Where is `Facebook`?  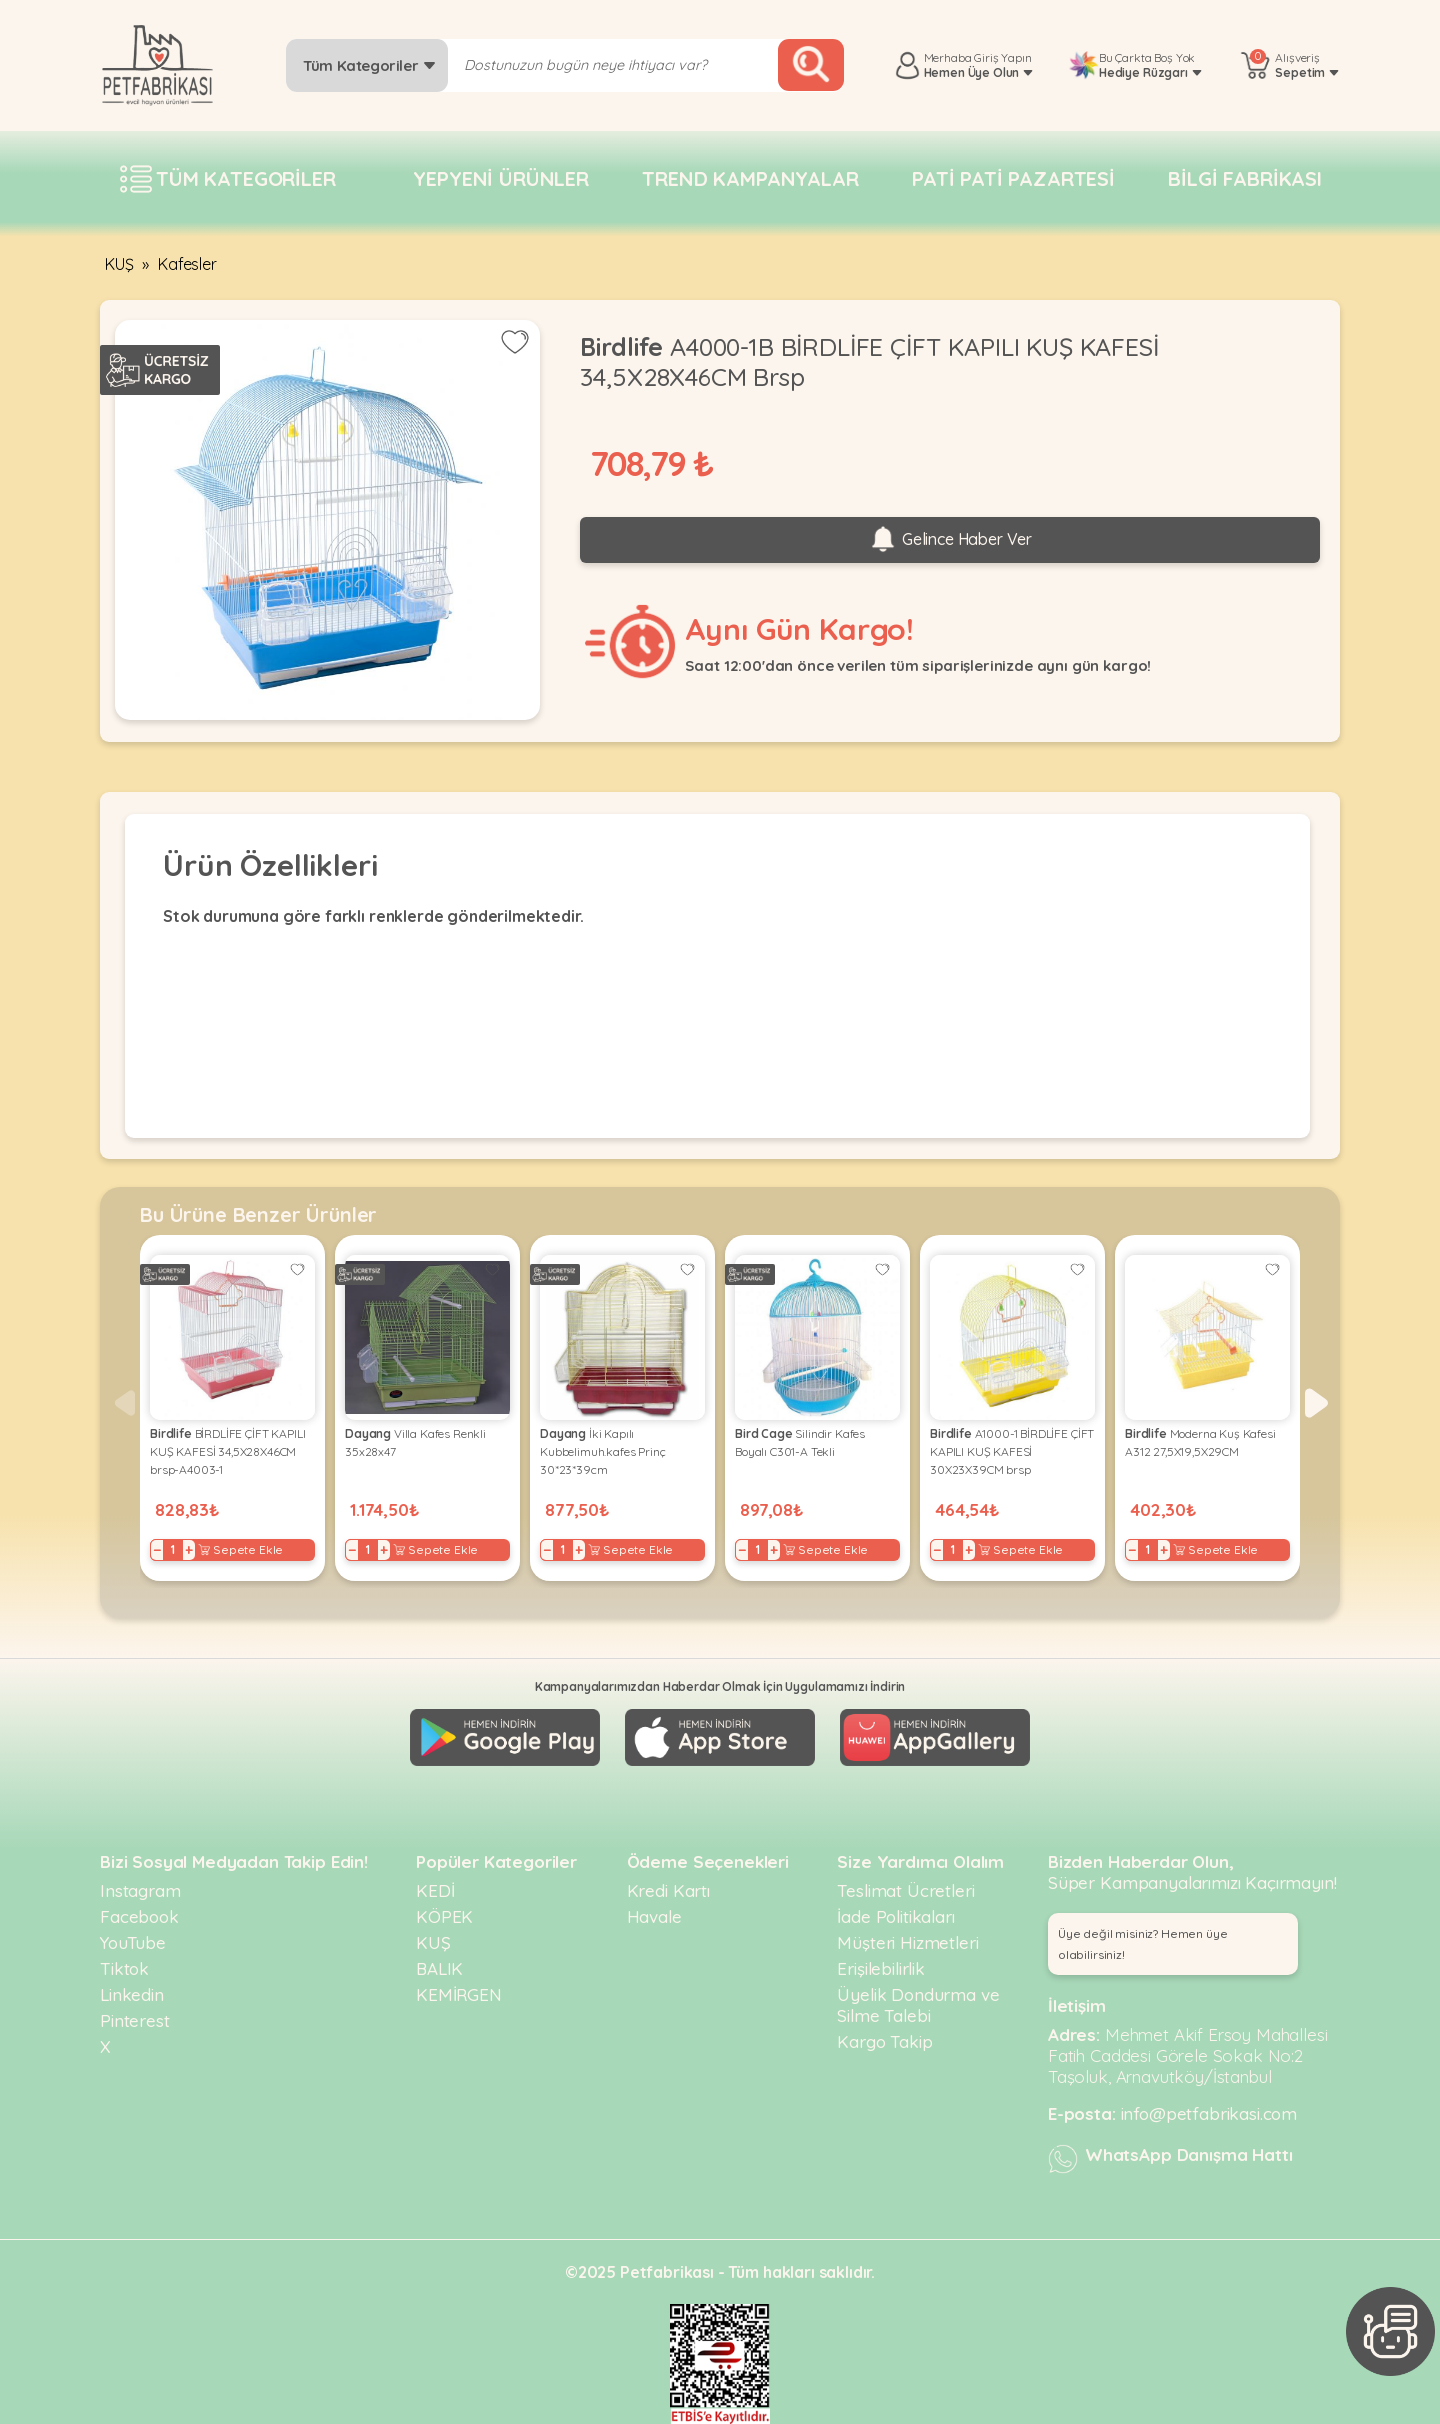 Facebook is located at coordinates (139, 1916).